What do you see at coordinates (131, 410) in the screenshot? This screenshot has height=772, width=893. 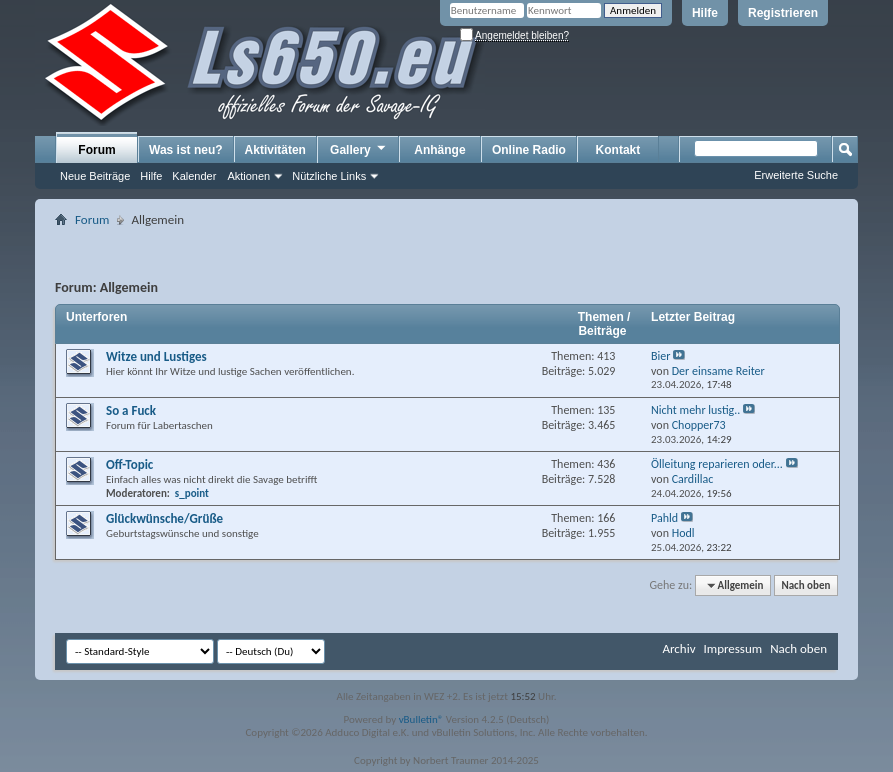 I see `So a Fuck` at bounding box center [131, 410].